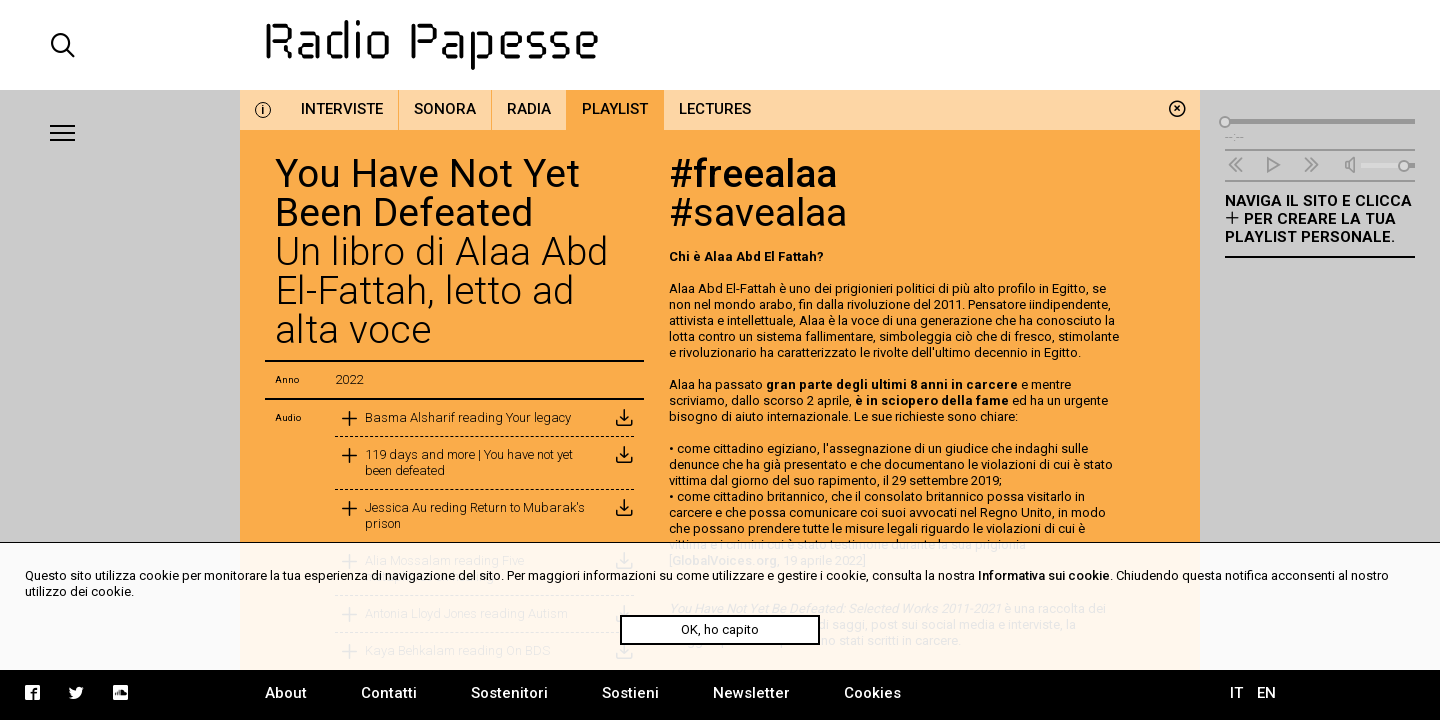  What do you see at coordinates (286, 693) in the screenshot?
I see `About` at bounding box center [286, 693].